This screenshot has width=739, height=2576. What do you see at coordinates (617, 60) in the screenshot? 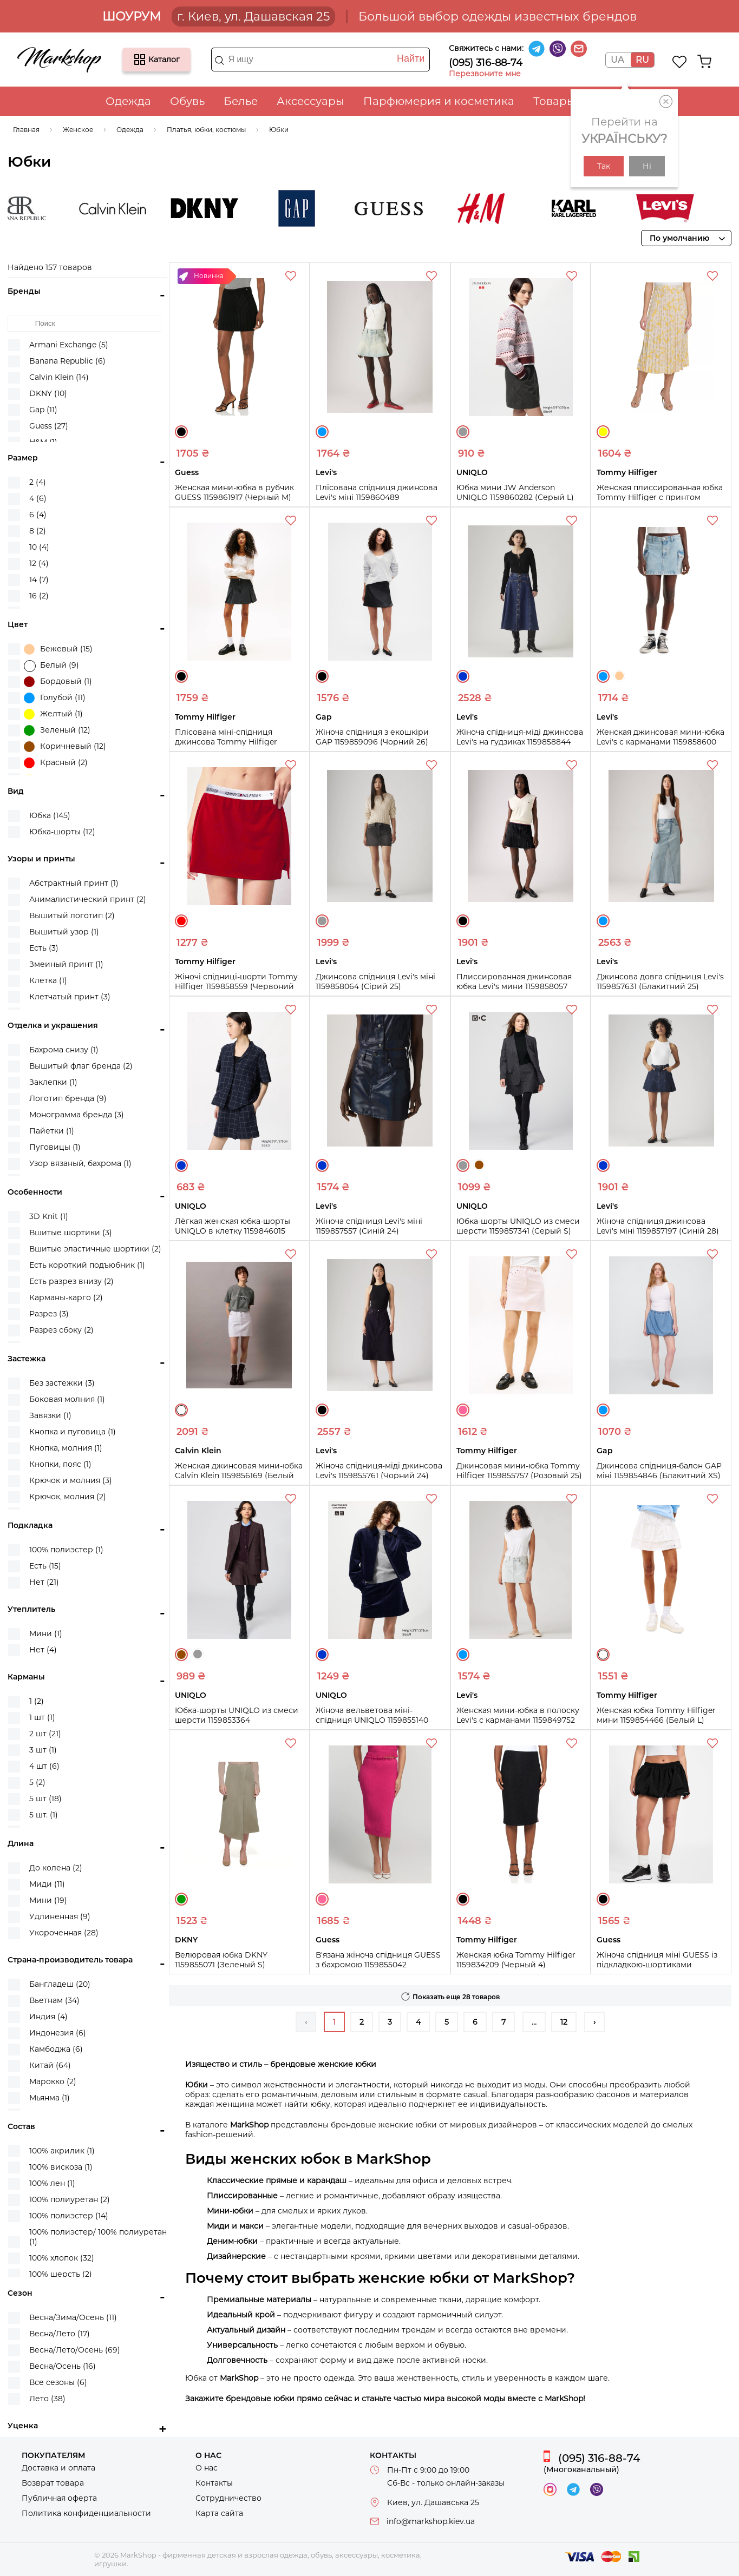
I see `UA` at bounding box center [617, 60].